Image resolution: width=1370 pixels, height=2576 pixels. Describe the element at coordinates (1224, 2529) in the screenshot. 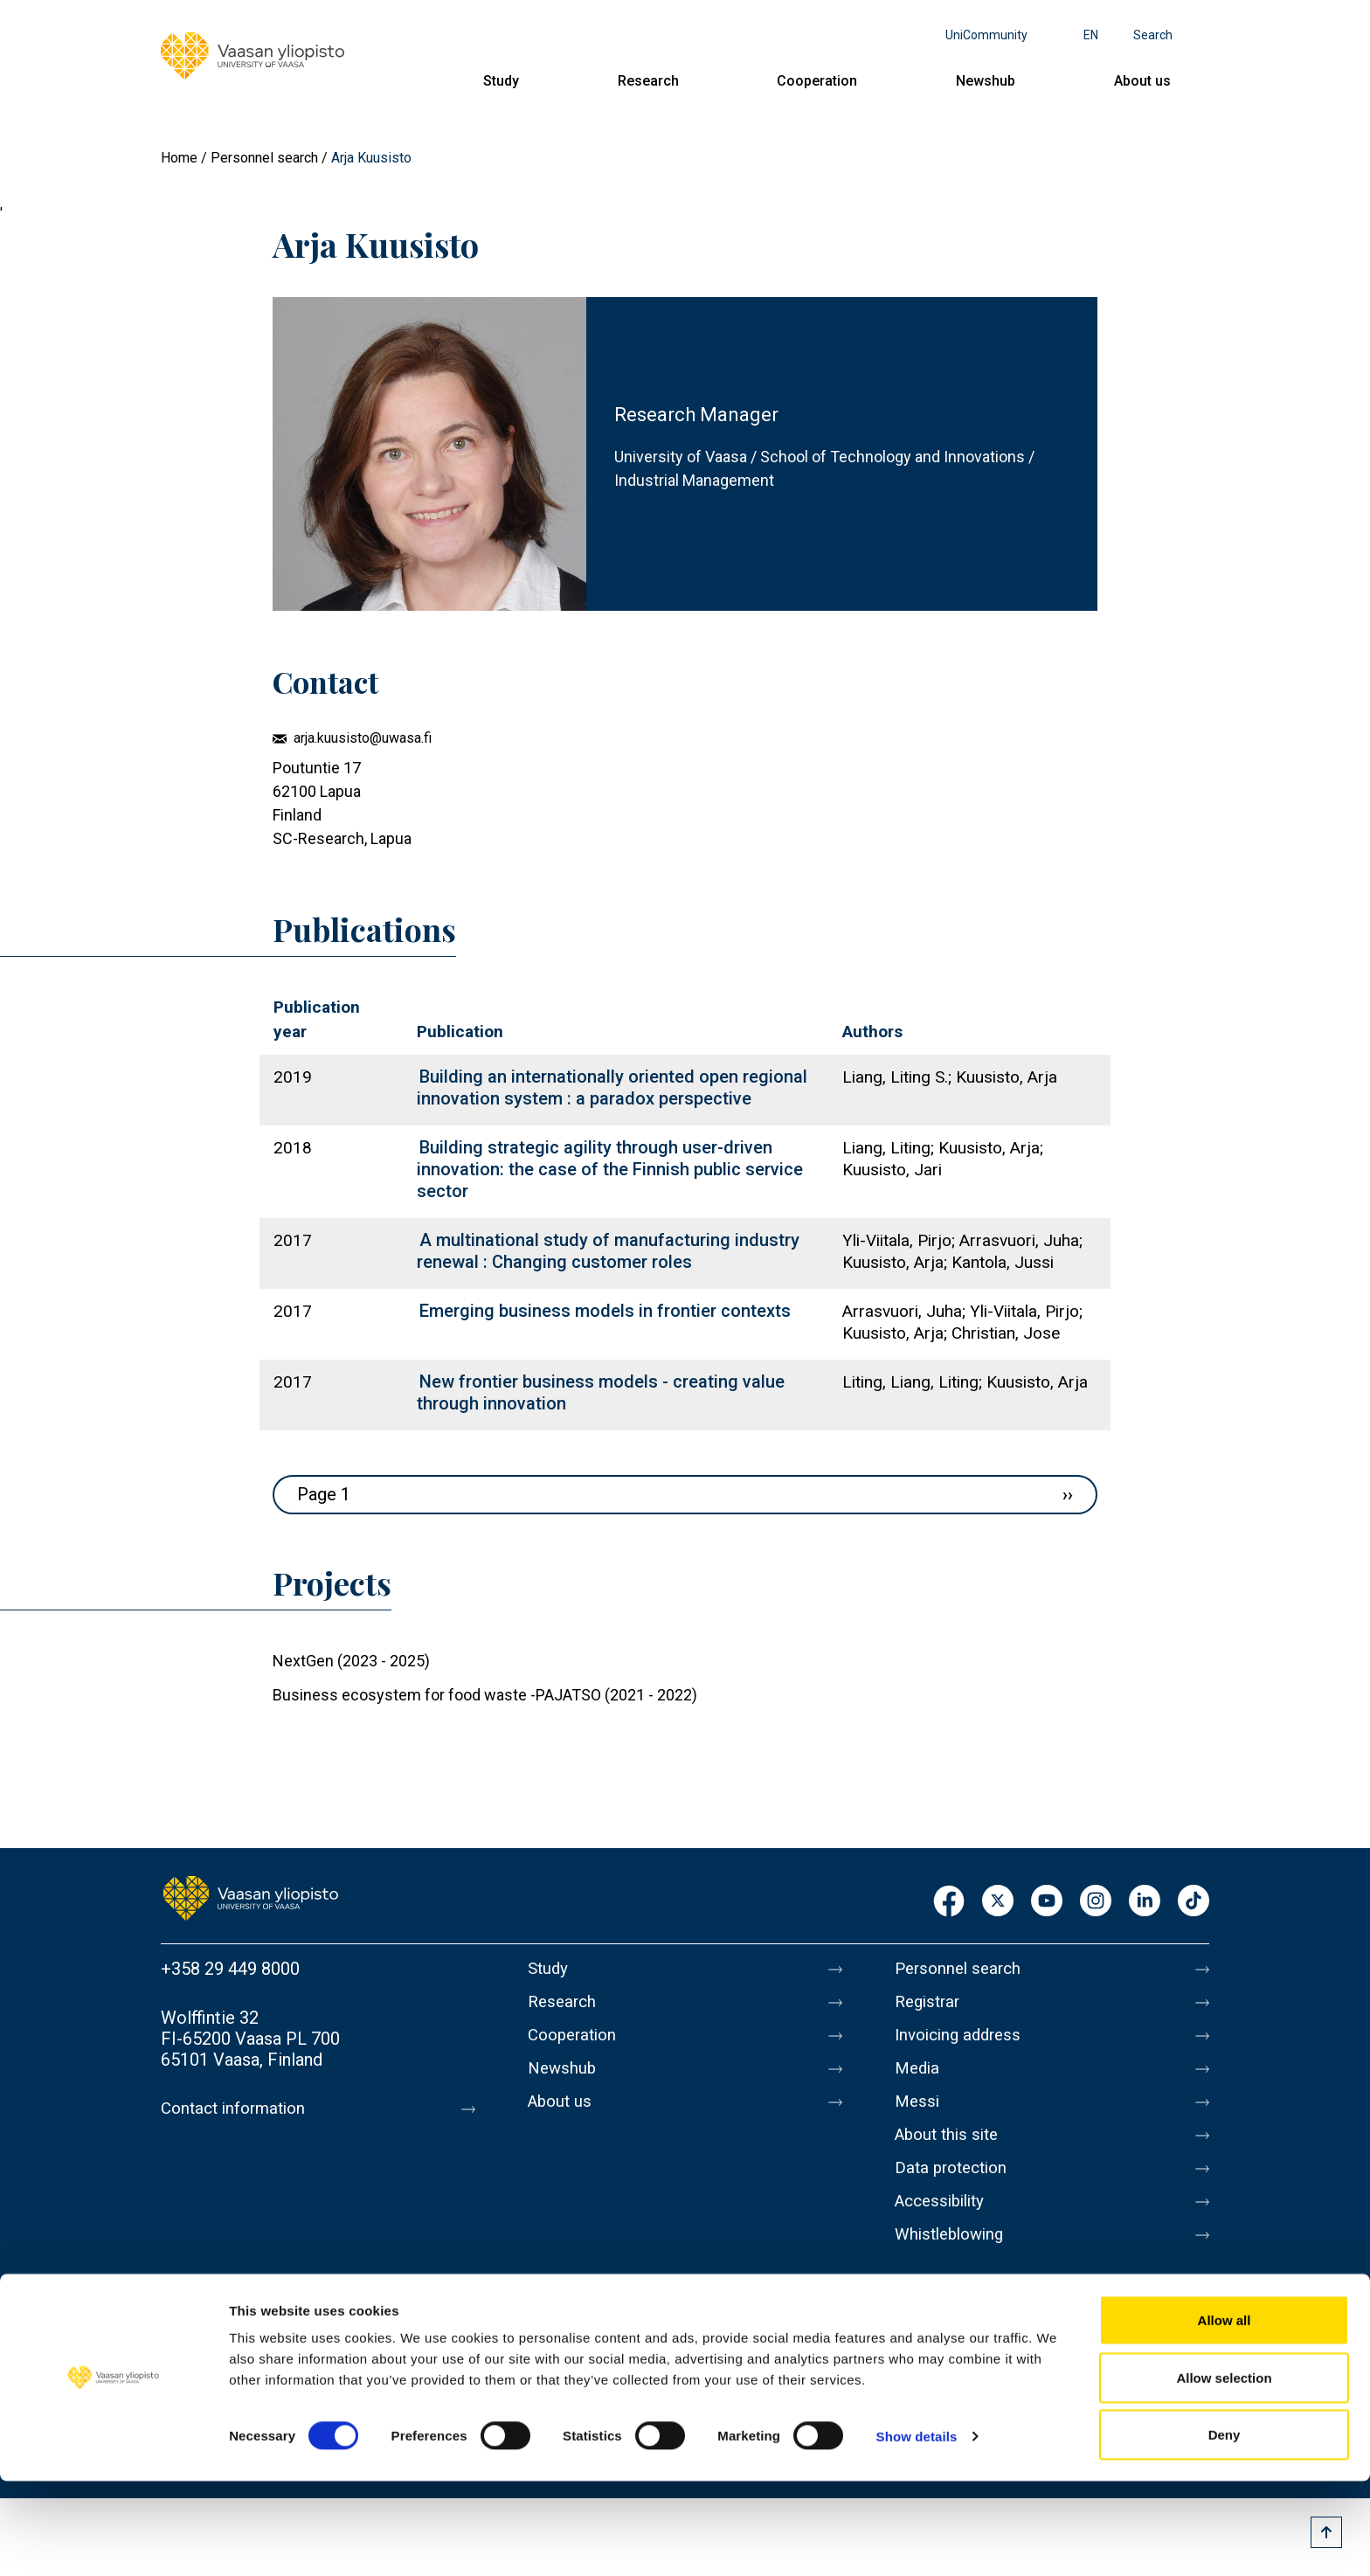

I see `Deny` at that location.